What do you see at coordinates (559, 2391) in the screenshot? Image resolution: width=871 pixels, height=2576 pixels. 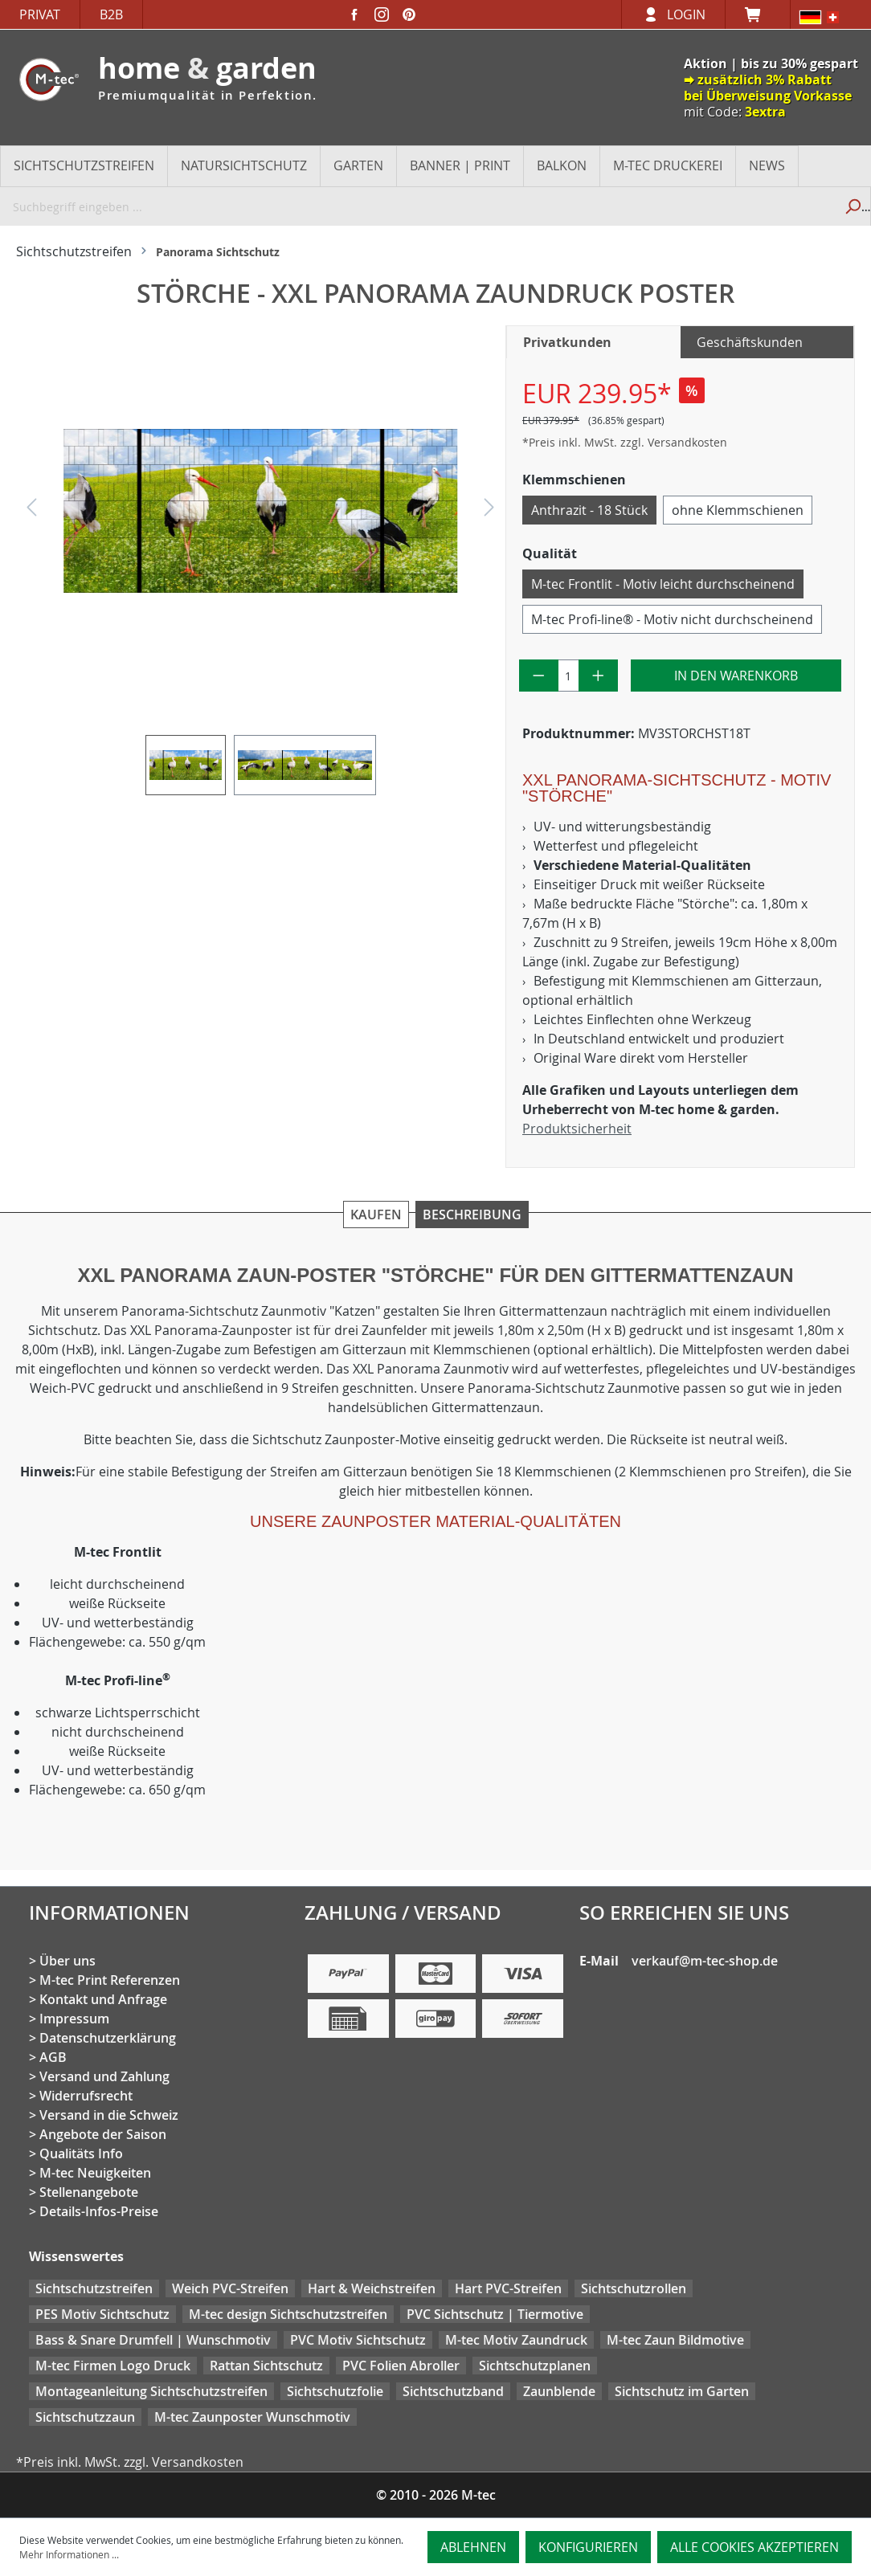 I see `Zaunblende` at bounding box center [559, 2391].